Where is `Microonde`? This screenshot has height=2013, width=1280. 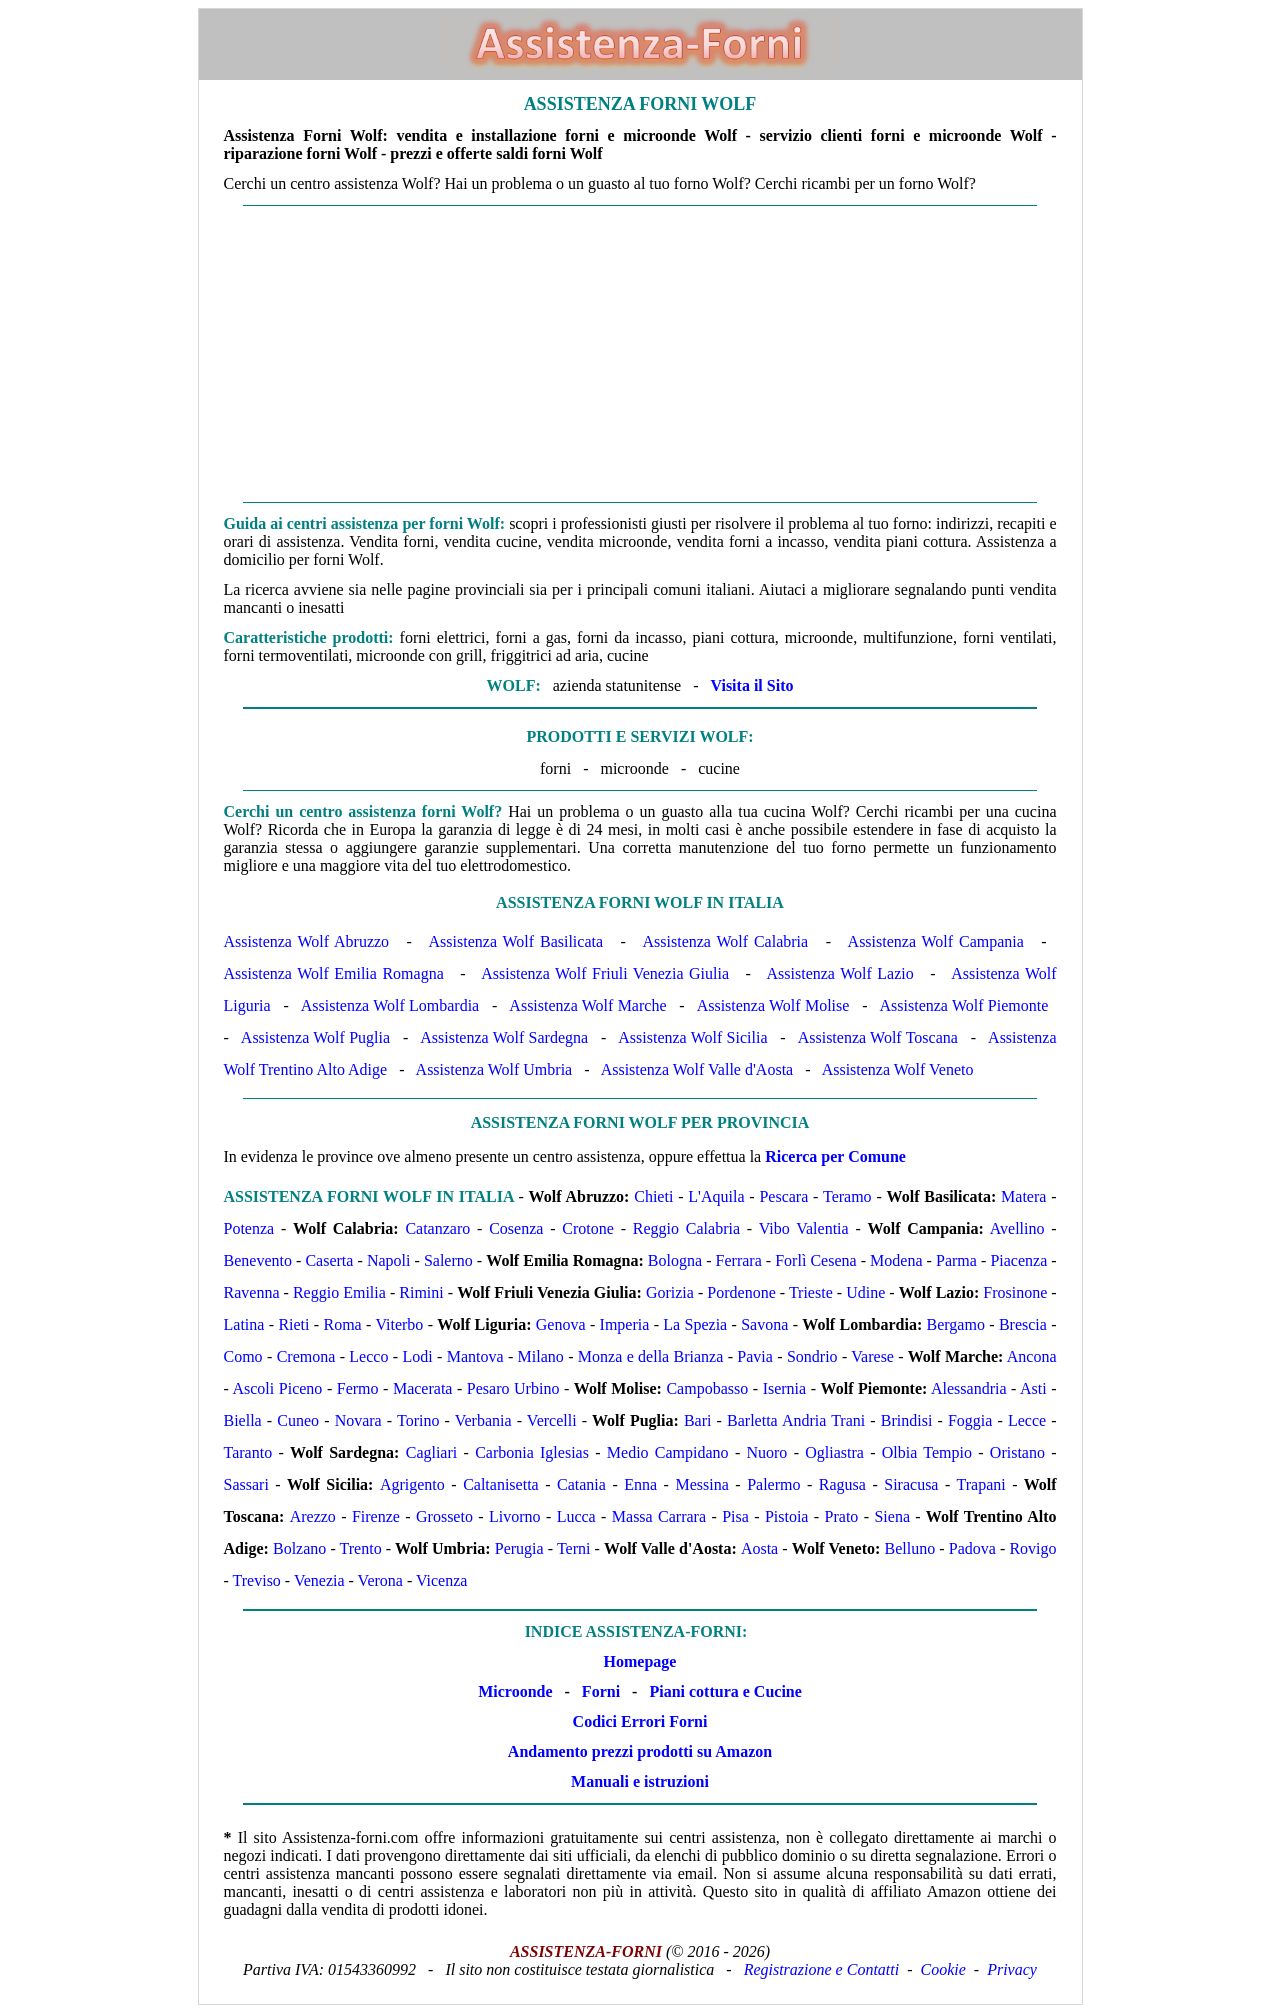
Microonde is located at coordinates (515, 1691).